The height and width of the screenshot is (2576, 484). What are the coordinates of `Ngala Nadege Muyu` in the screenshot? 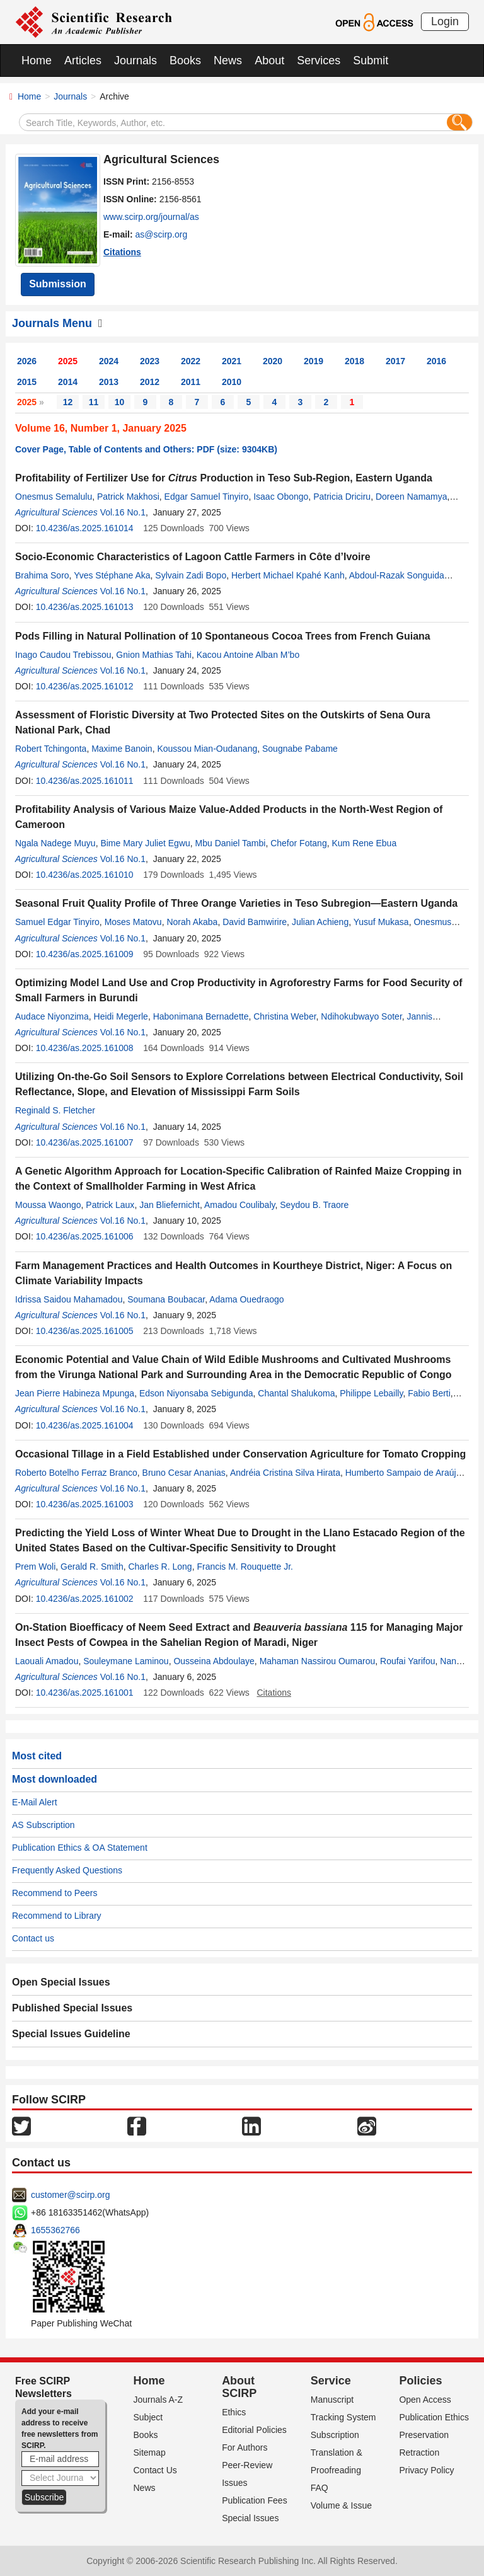 It's located at (55, 843).